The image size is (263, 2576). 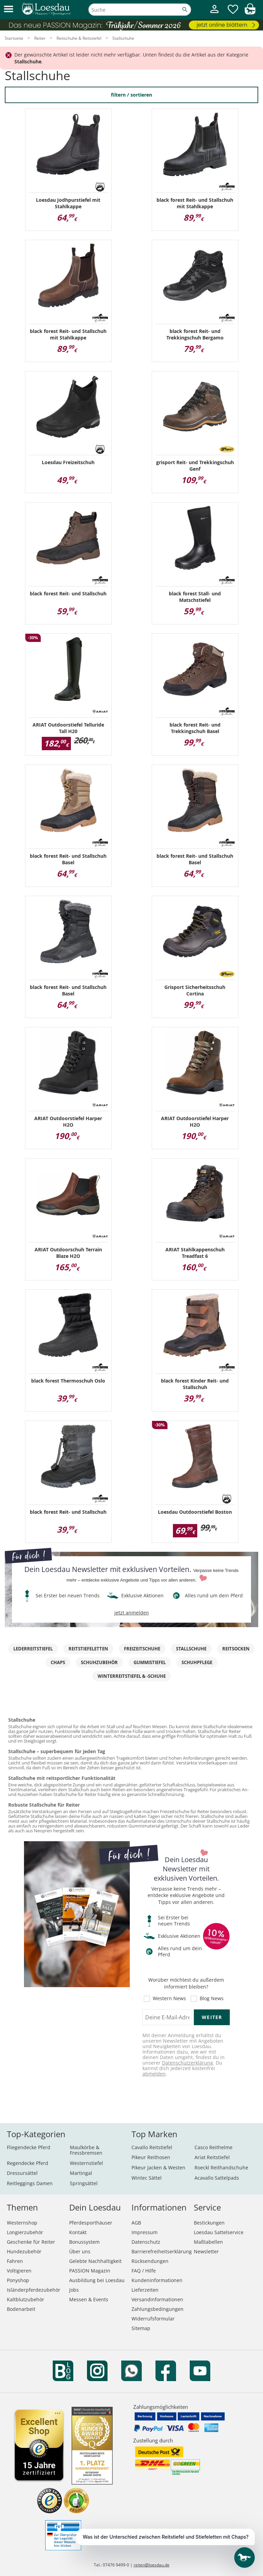 I want to click on Roeckl Reithandschuhe, so click(x=221, y=2167).